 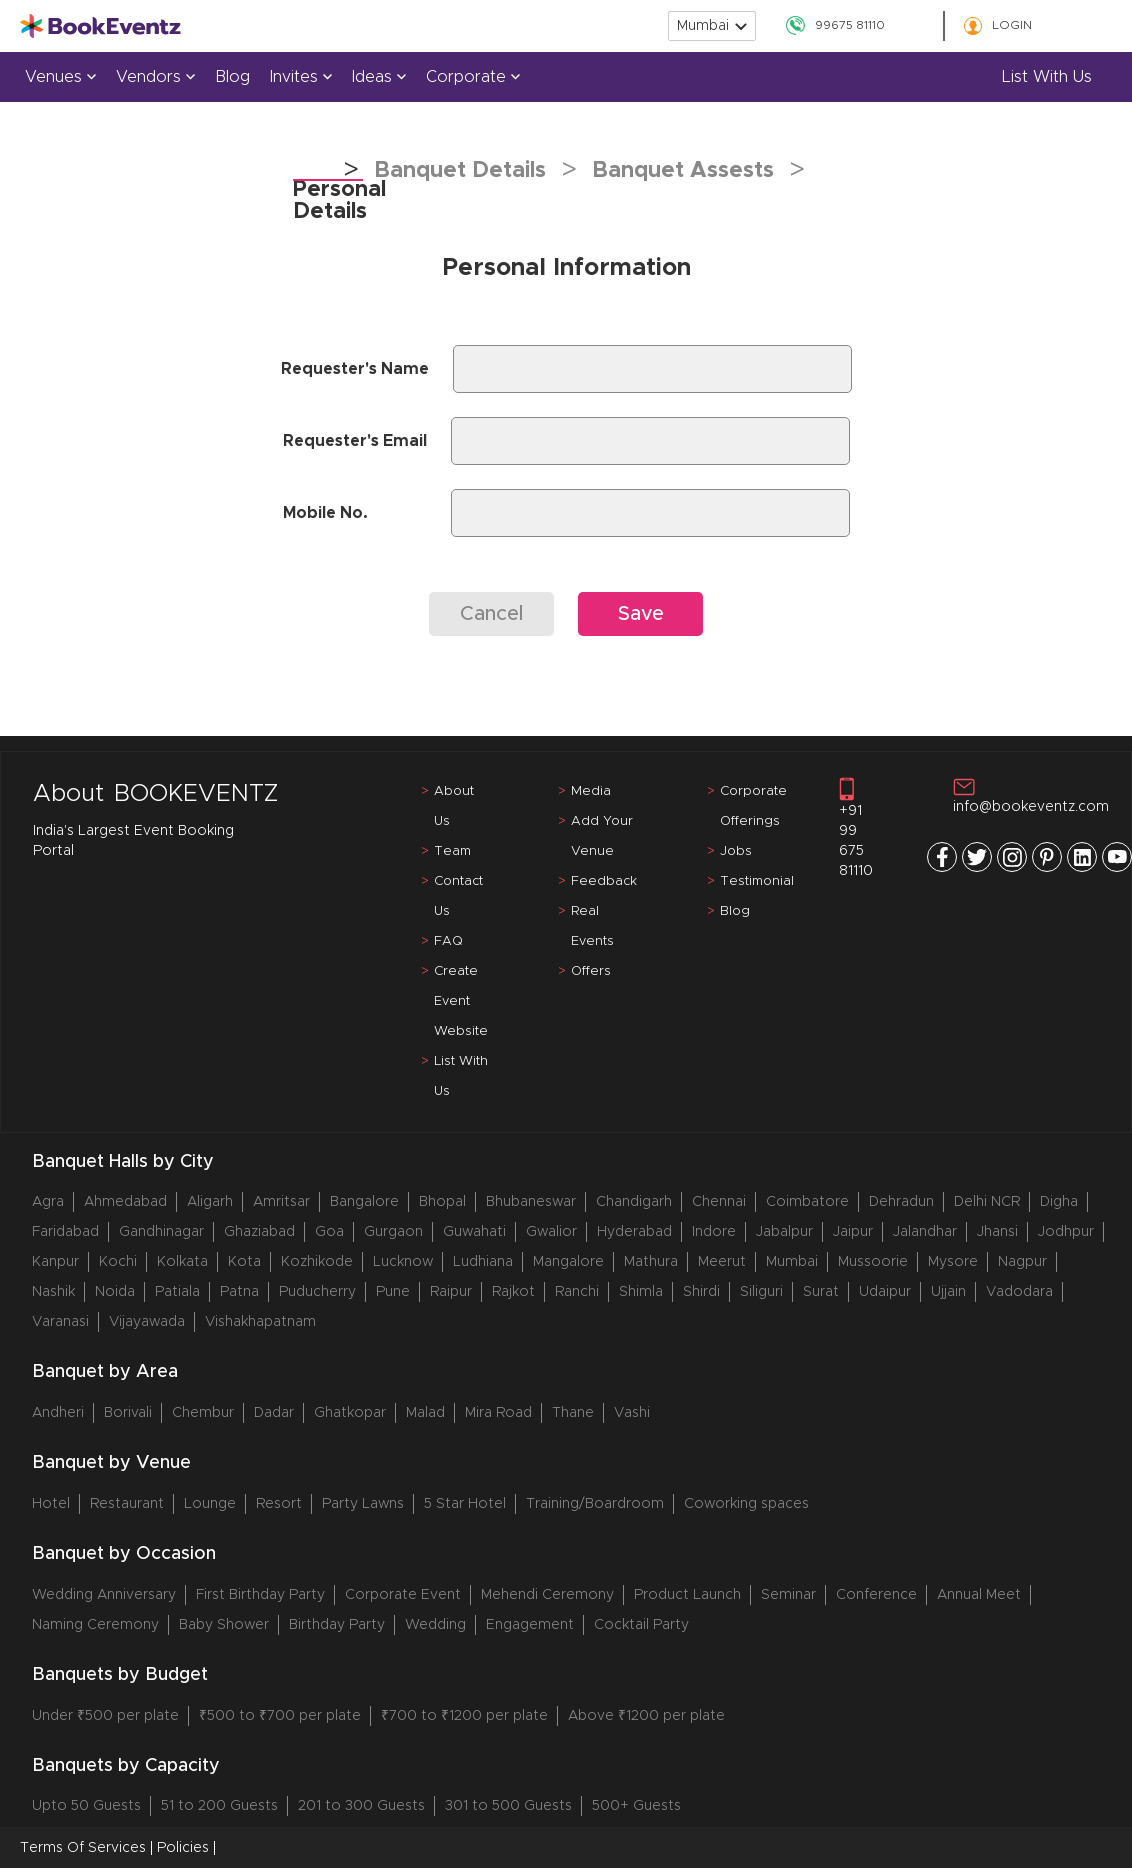 What do you see at coordinates (873, 1262) in the screenshot?
I see `Mussoorie` at bounding box center [873, 1262].